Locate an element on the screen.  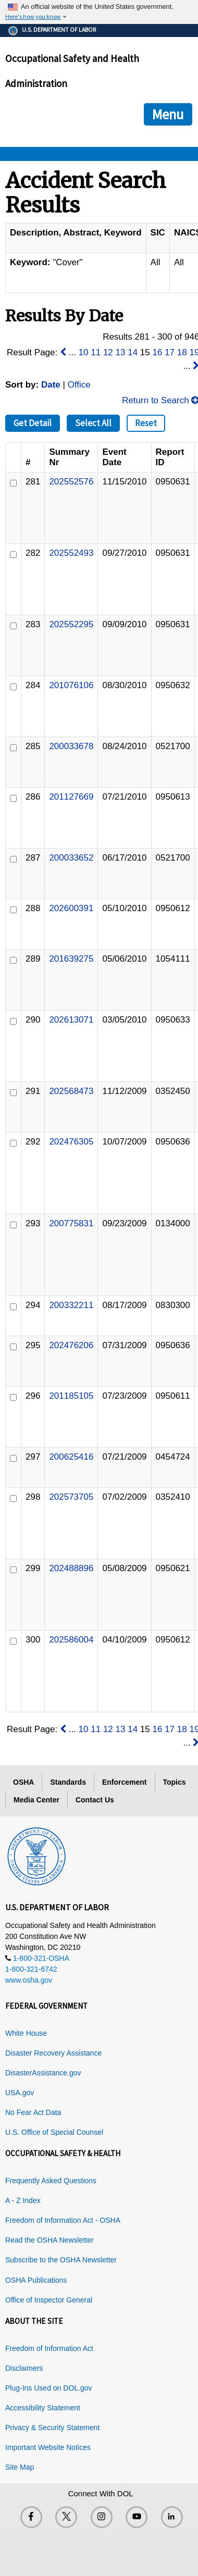
Topics is located at coordinates (174, 1782).